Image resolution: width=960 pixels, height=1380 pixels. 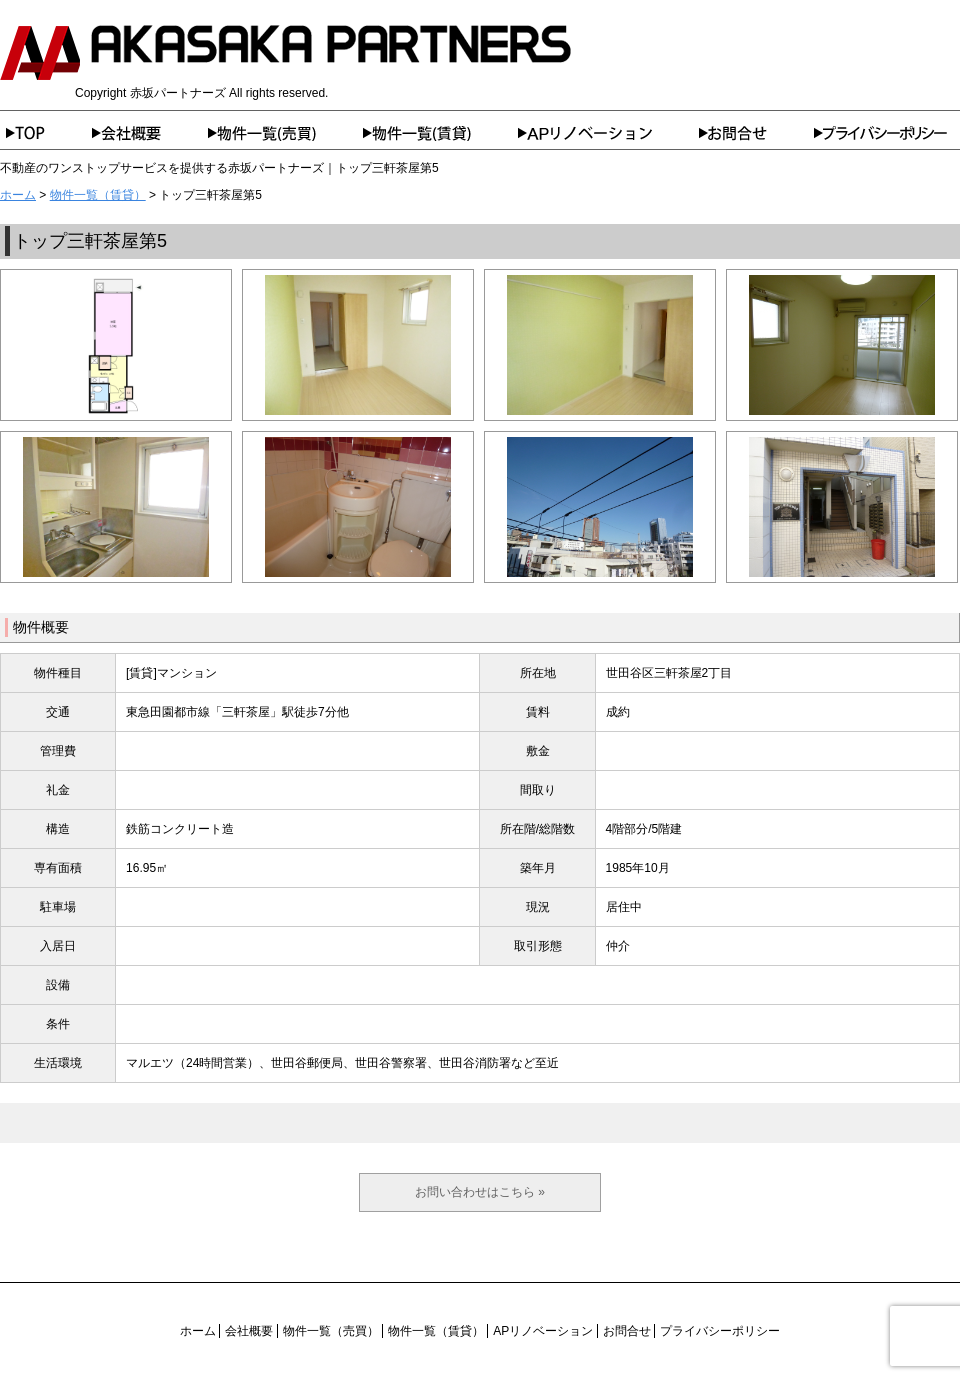 What do you see at coordinates (480, 1192) in the screenshot?
I see `お問い合わせはこちら »` at bounding box center [480, 1192].